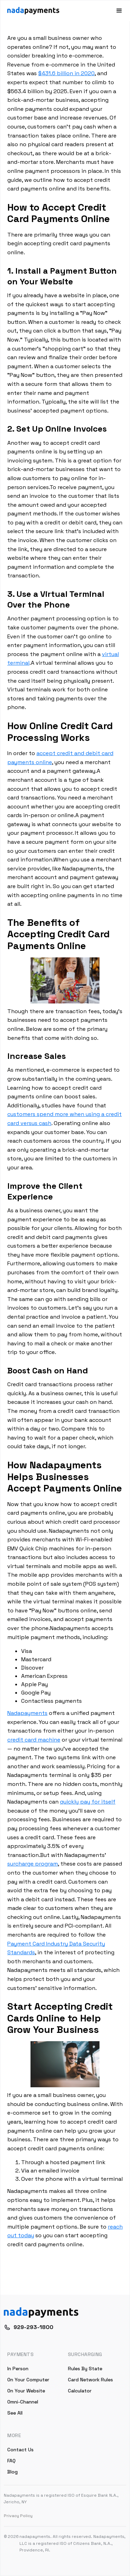 The height and width of the screenshot is (2576, 130). What do you see at coordinates (87, 1801) in the screenshot?
I see `quickly pay for itself` at bounding box center [87, 1801].